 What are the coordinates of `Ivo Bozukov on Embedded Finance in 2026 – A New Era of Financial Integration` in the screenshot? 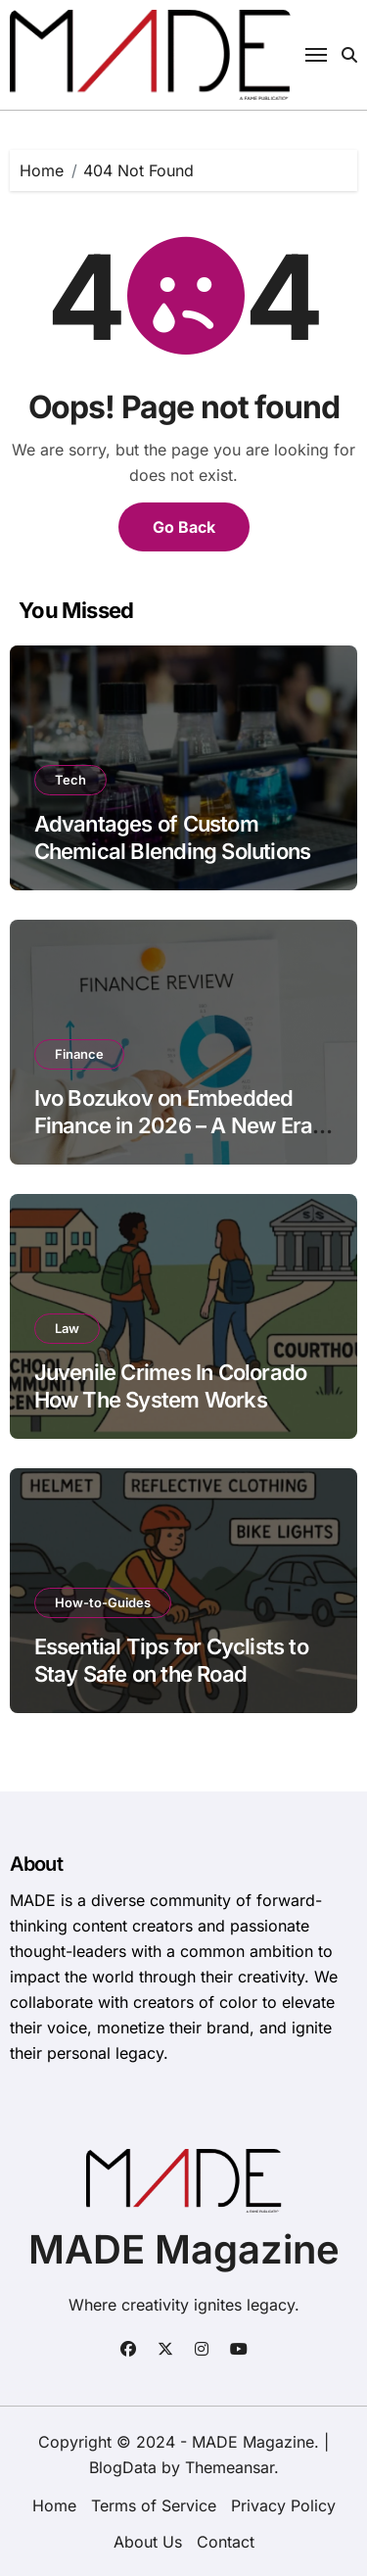 It's located at (173, 1126).